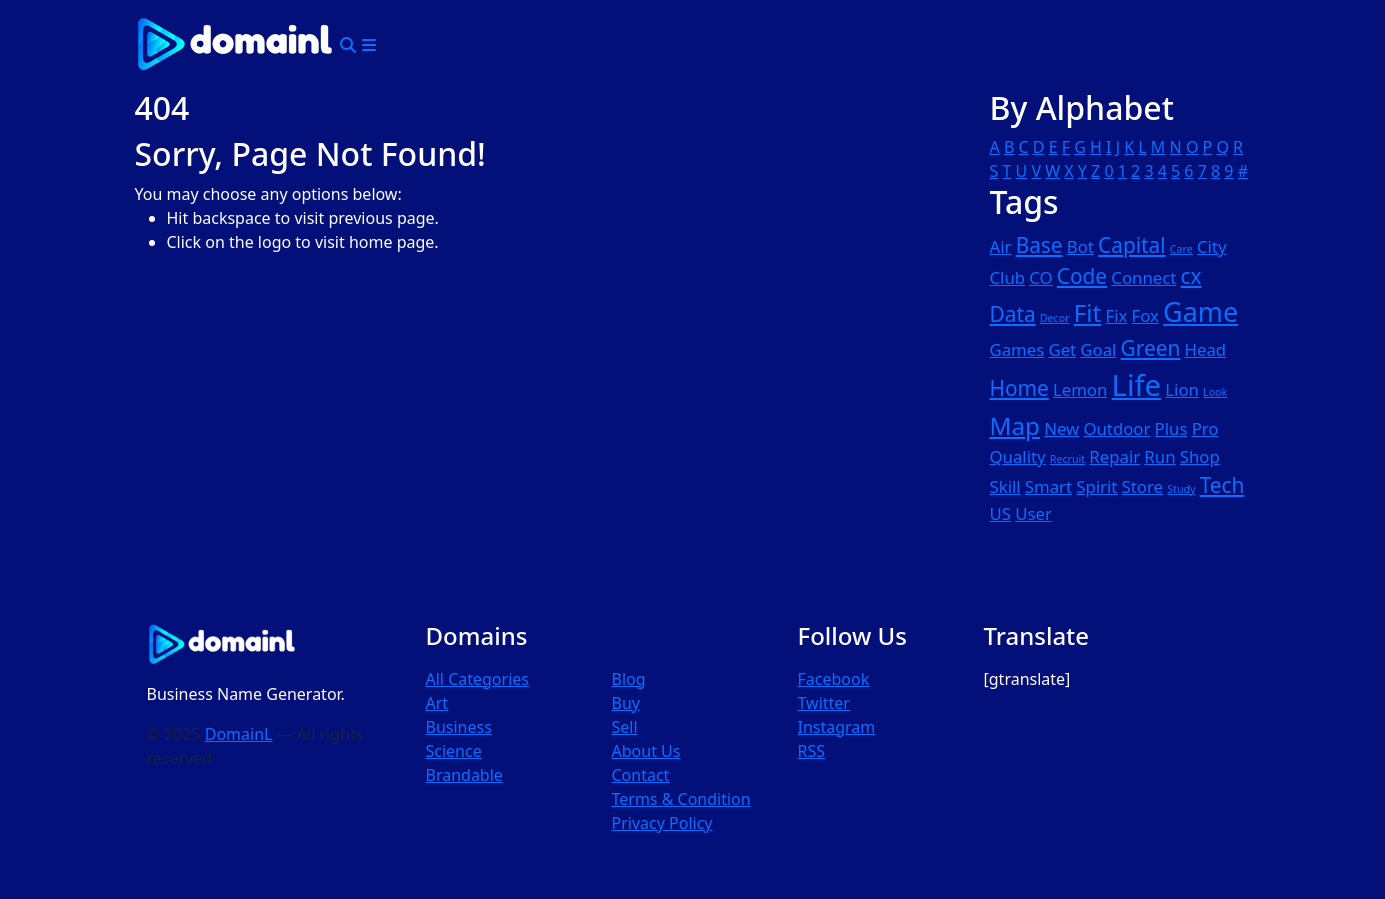 This screenshot has width=1385, height=899. I want to click on Map [Map (4 items)], so click(1015, 425).